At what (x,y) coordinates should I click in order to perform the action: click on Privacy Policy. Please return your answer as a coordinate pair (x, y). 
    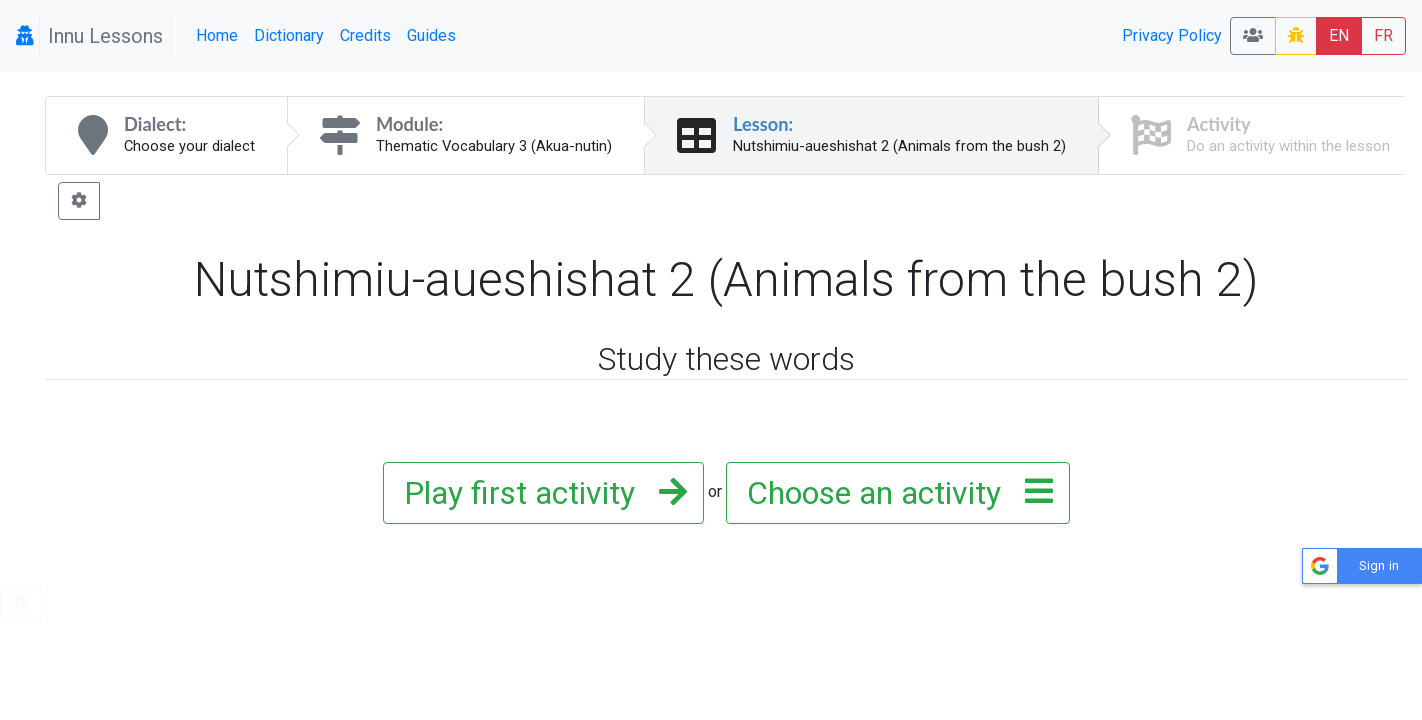
    Looking at the image, I should click on (1172, 35).